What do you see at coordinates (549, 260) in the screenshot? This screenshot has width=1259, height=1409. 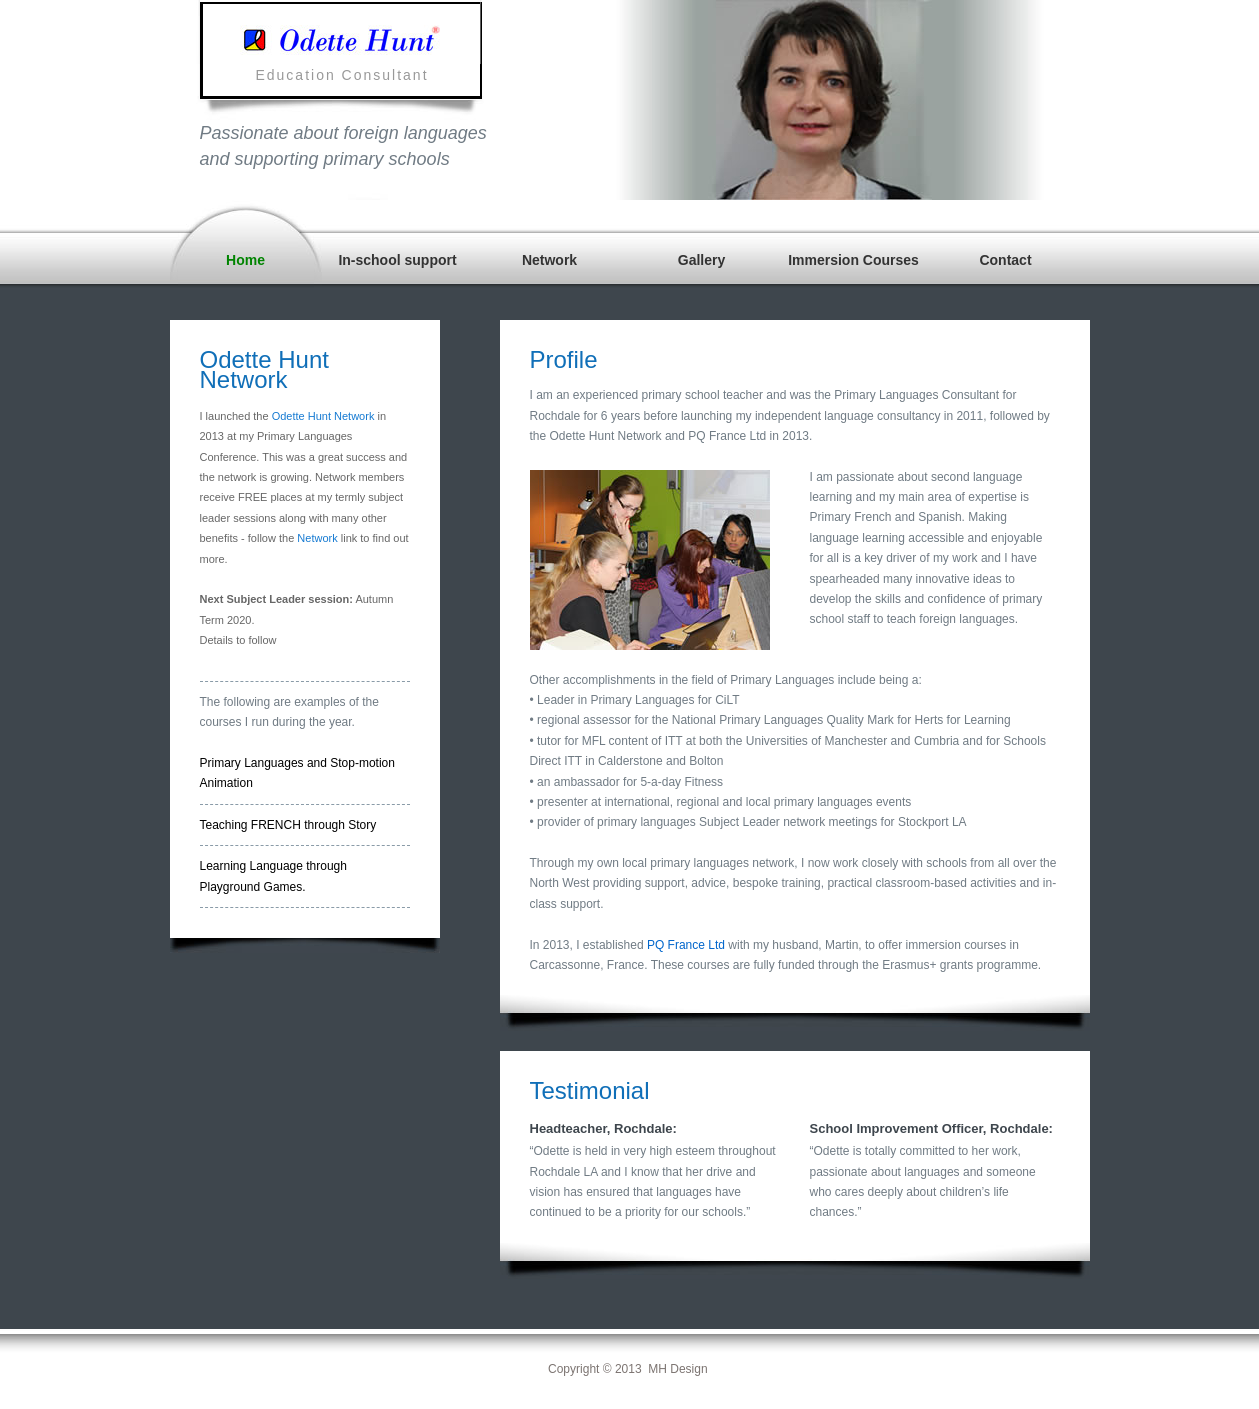 I see `Network` at bounding box center [549, 260].